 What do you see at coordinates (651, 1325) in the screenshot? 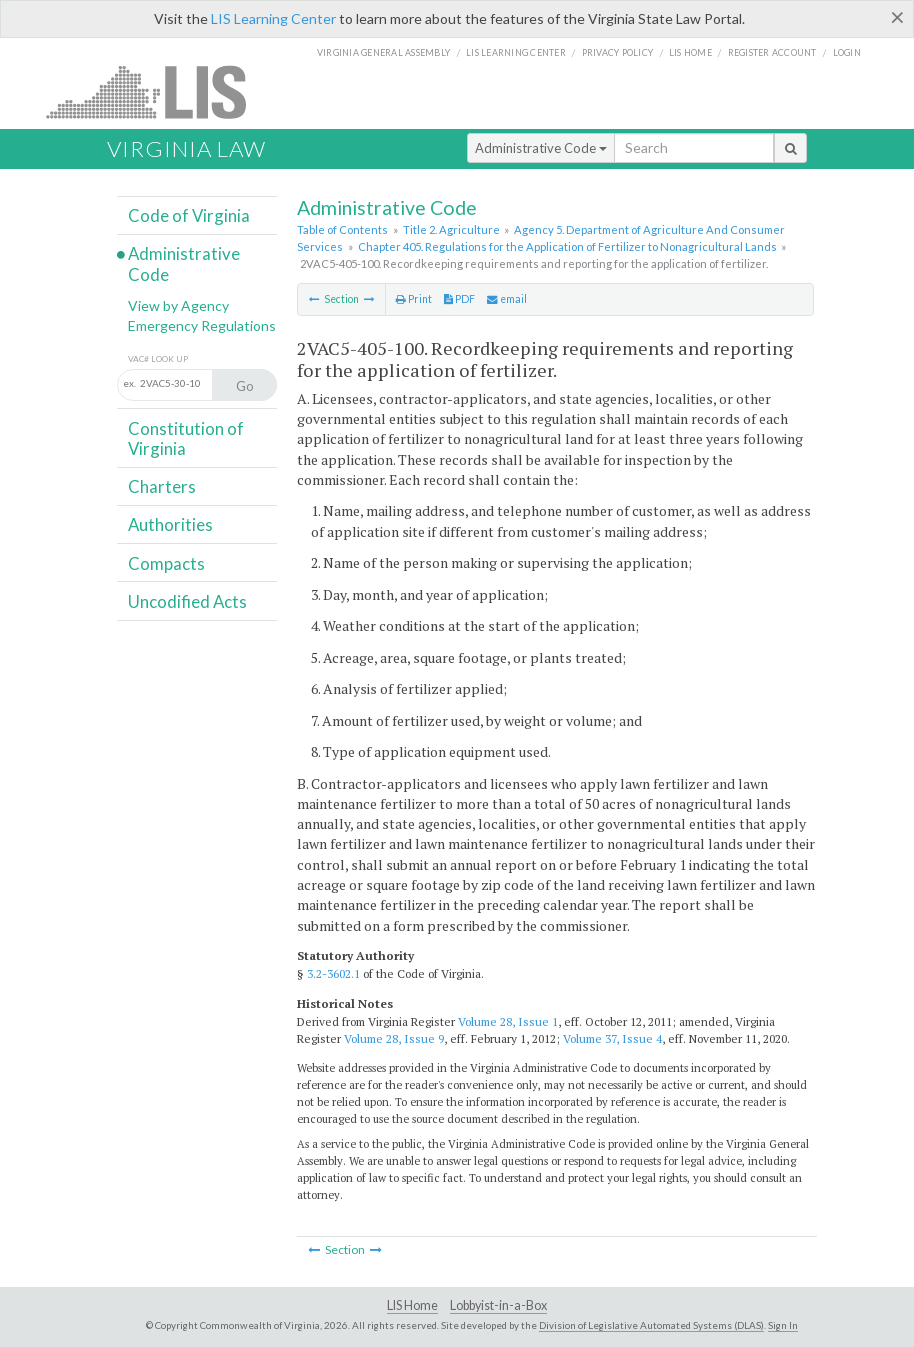
I see `Division of Legislative Automated Systems (DLAS)` at bounding box center [651, 1325].